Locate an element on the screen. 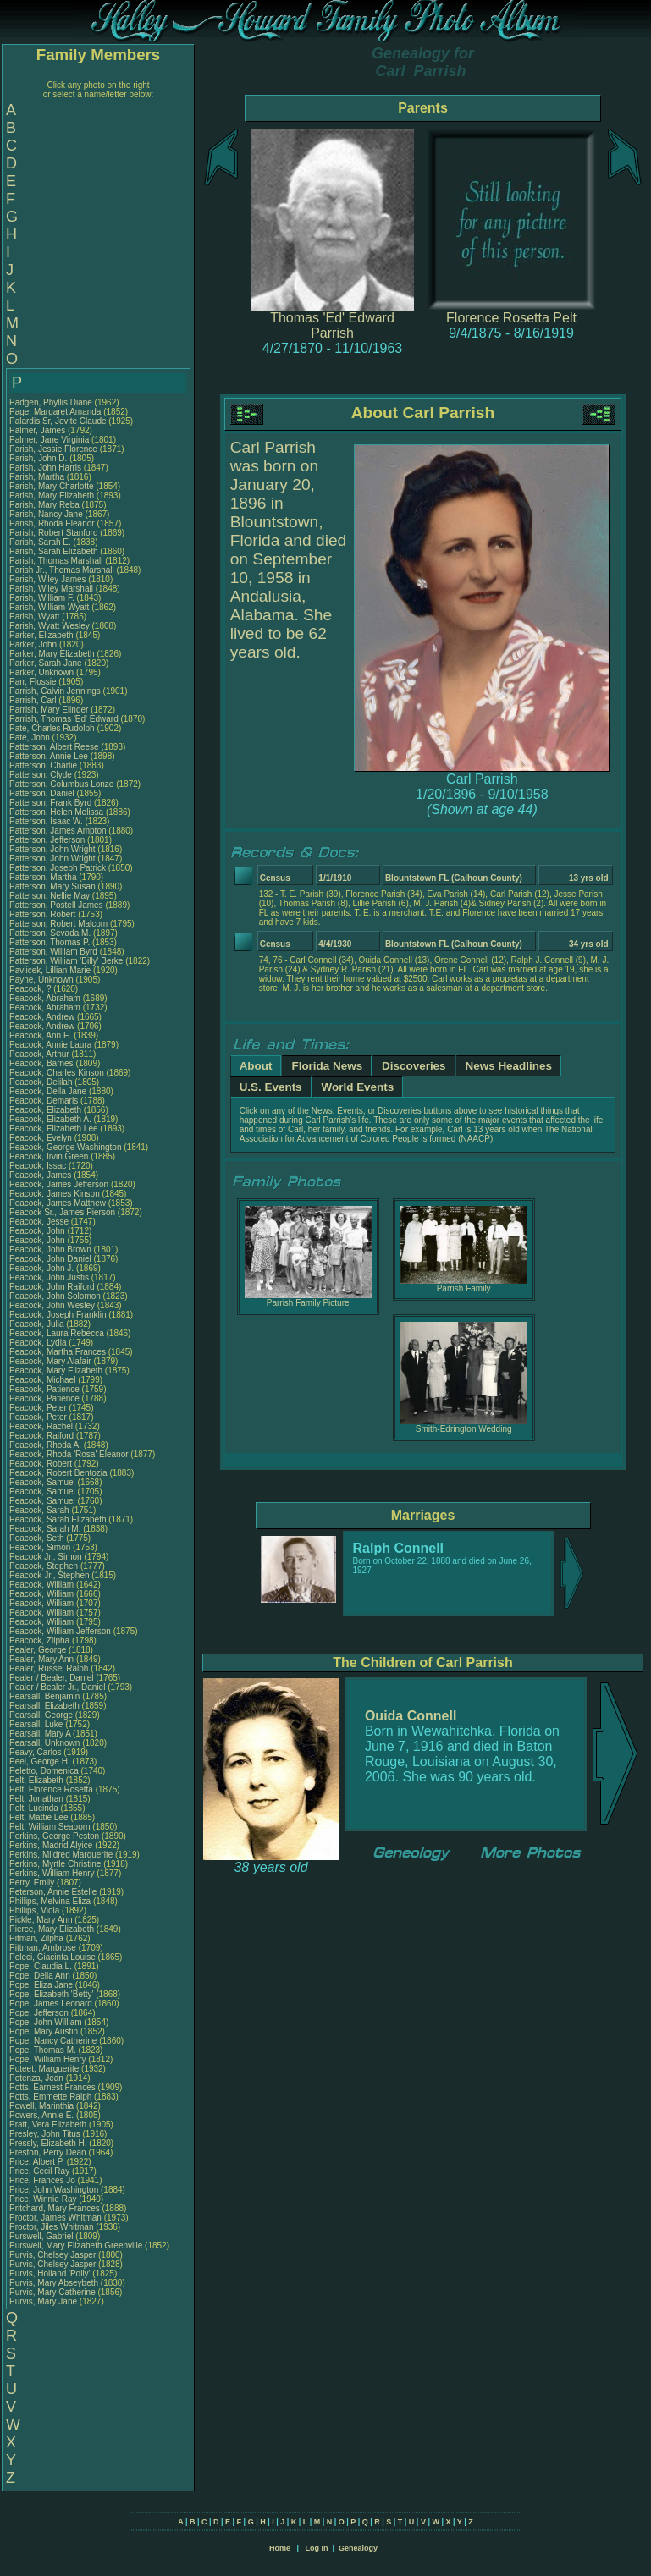  Peacock, John is located at coordinates (38, 1231).